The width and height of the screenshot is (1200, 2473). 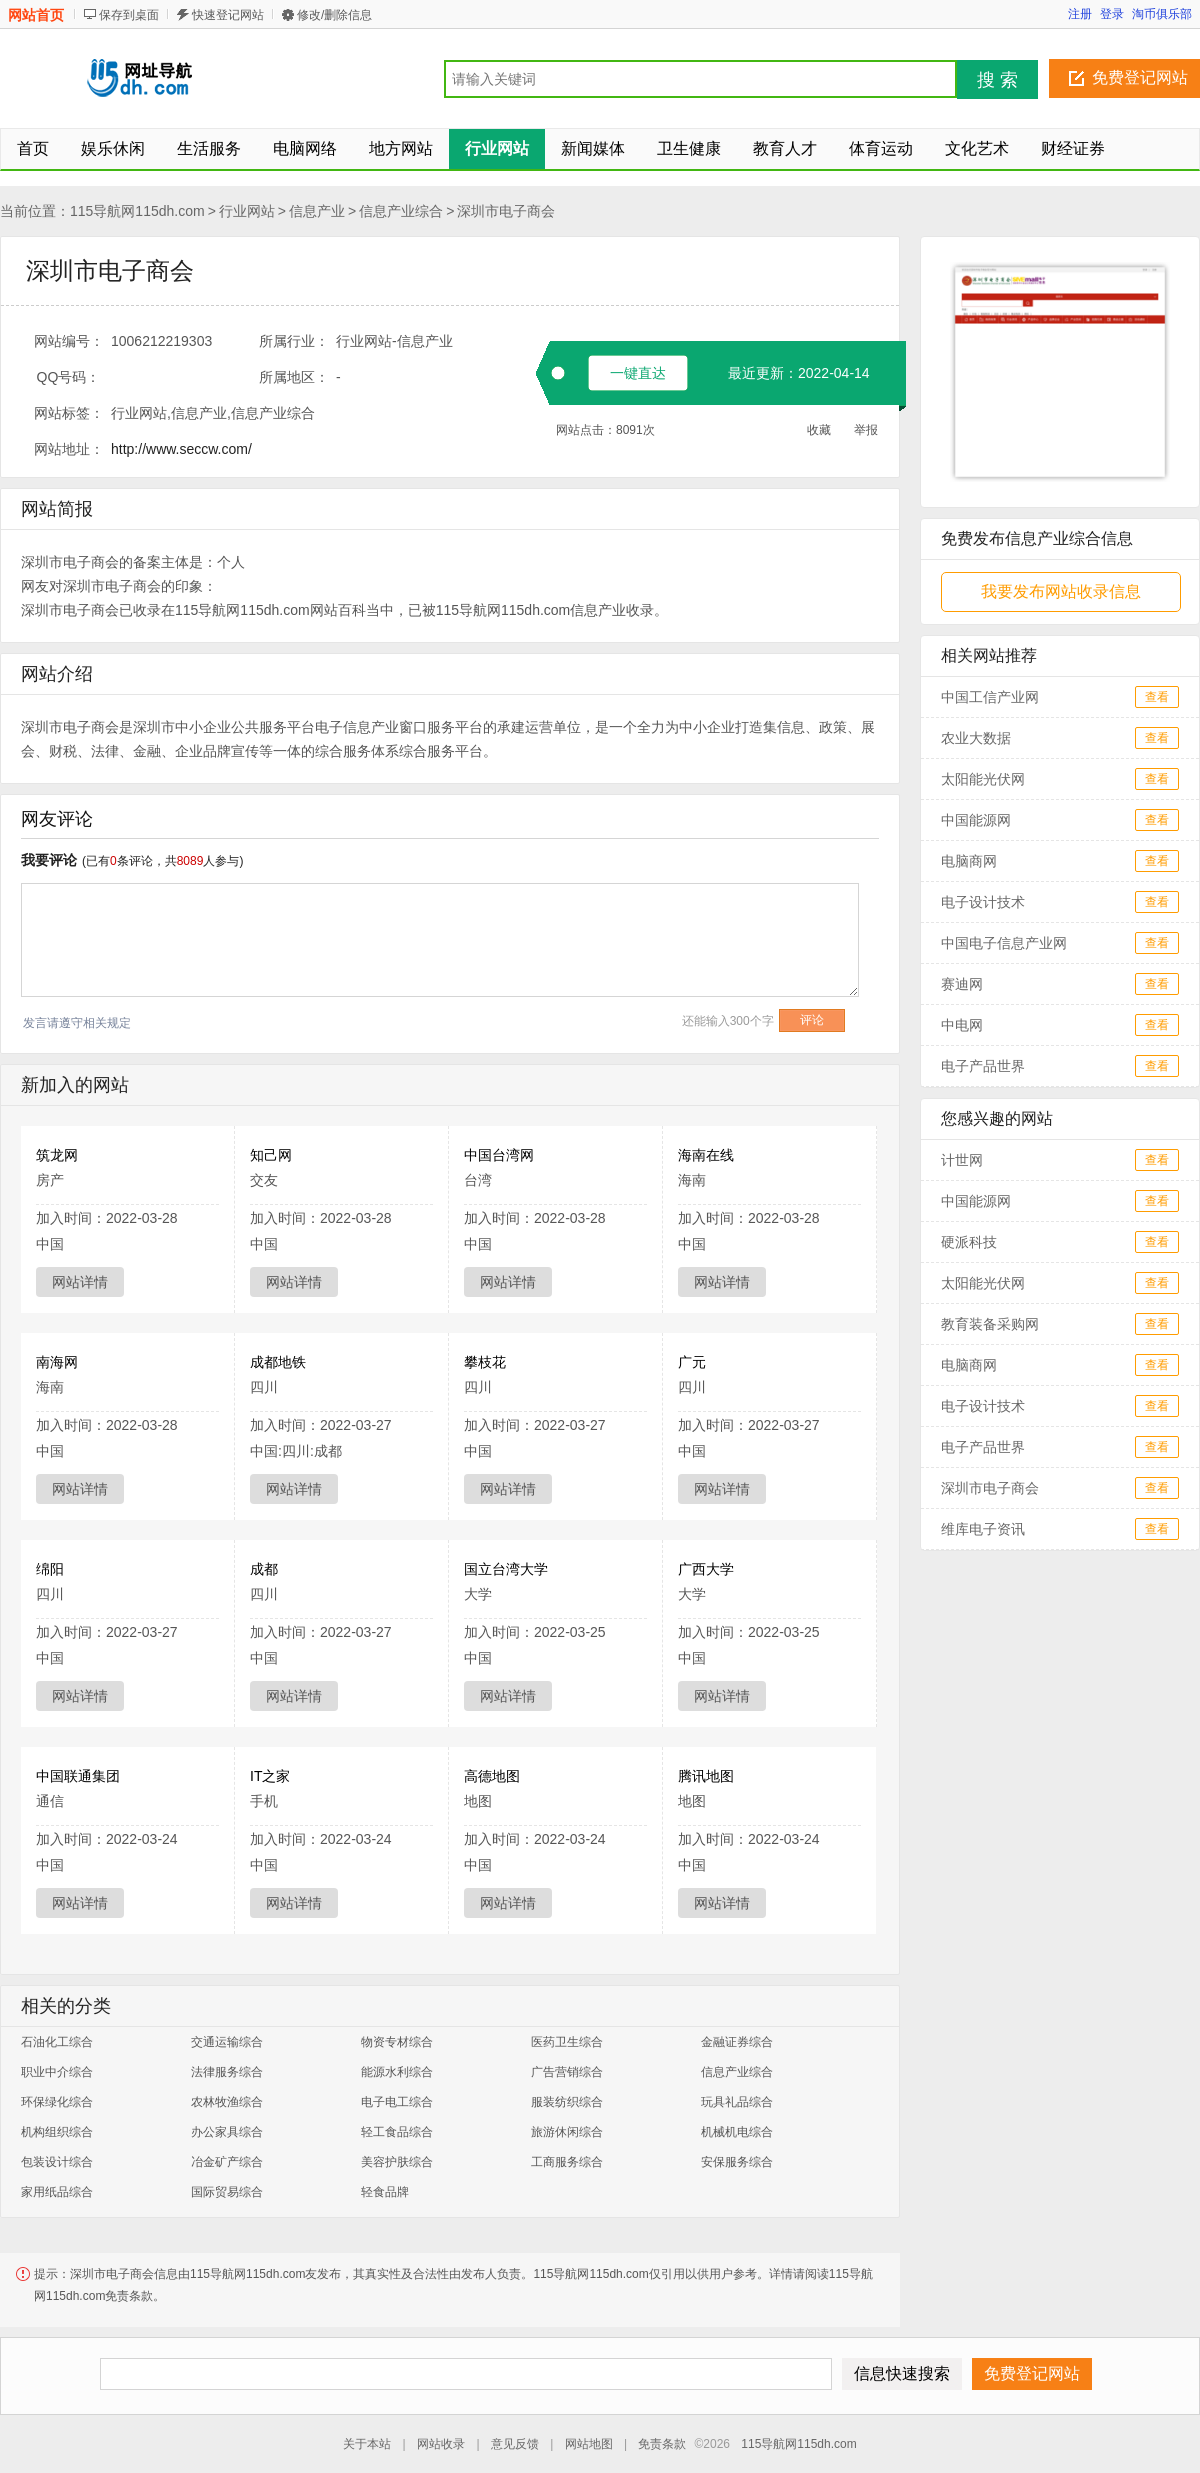 I want to click on 快速登记网站, so click(x=228, y=15).